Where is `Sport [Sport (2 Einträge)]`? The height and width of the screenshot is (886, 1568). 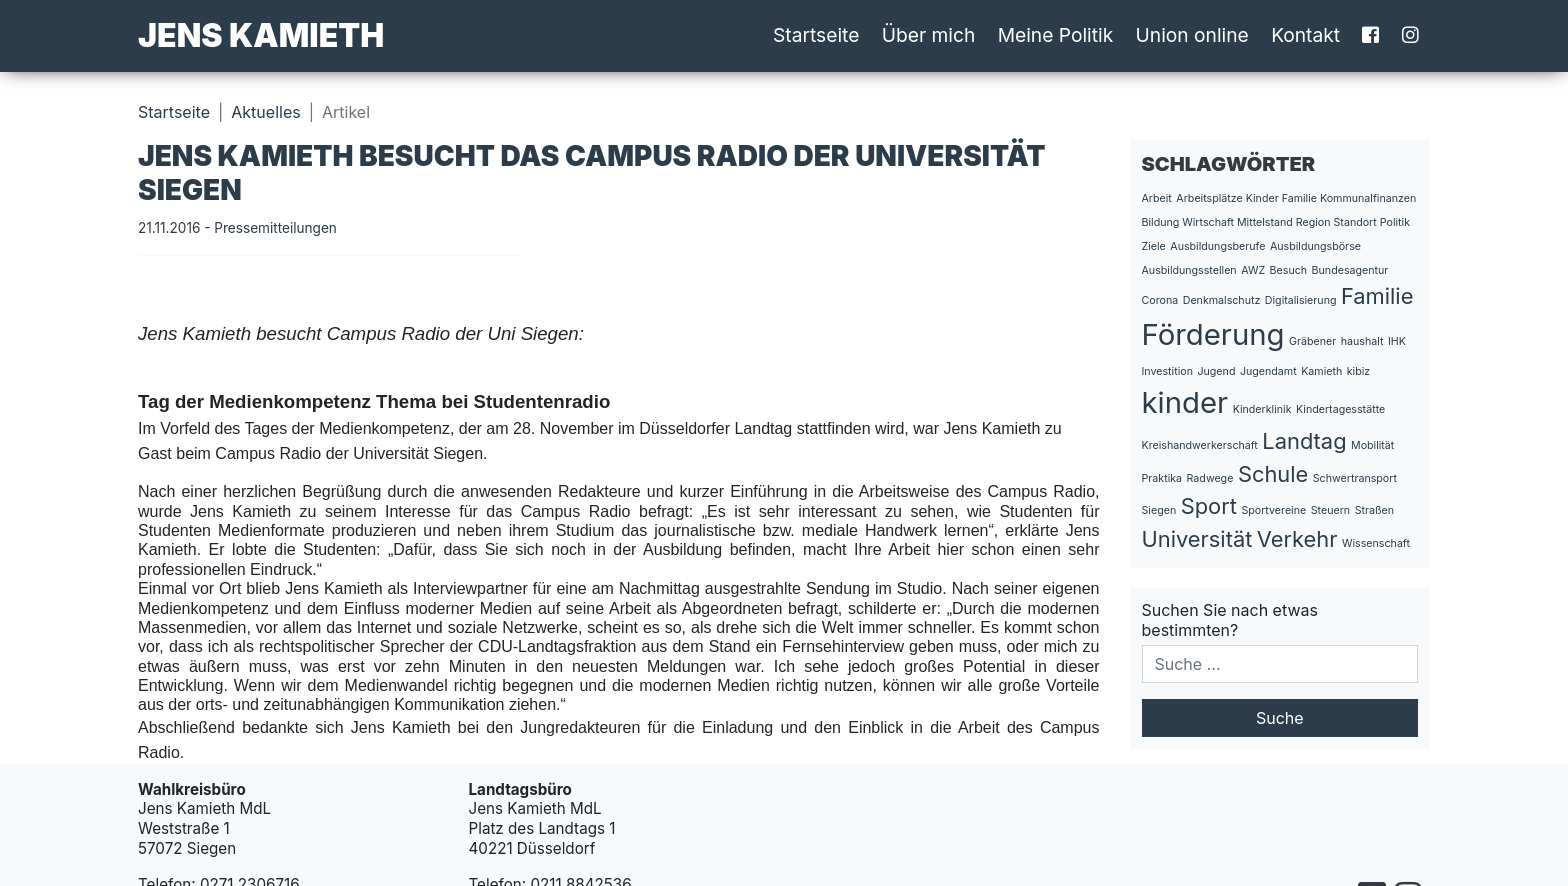 Sport [Sport (2 Einträge)] is located at coordinates (1209, 506).